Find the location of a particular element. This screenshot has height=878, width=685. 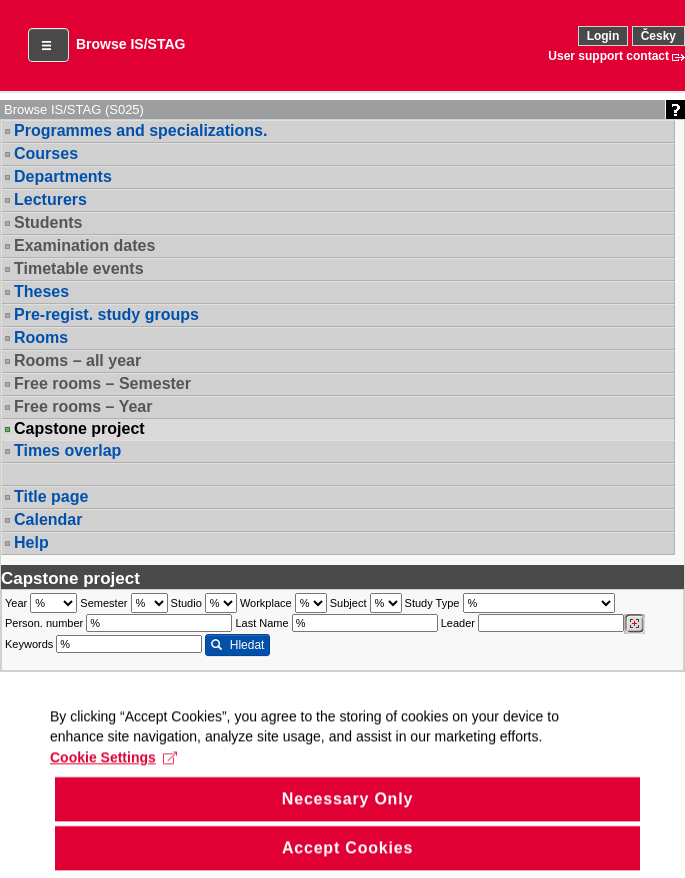

Examination dates is located at coordinates (84, 245).